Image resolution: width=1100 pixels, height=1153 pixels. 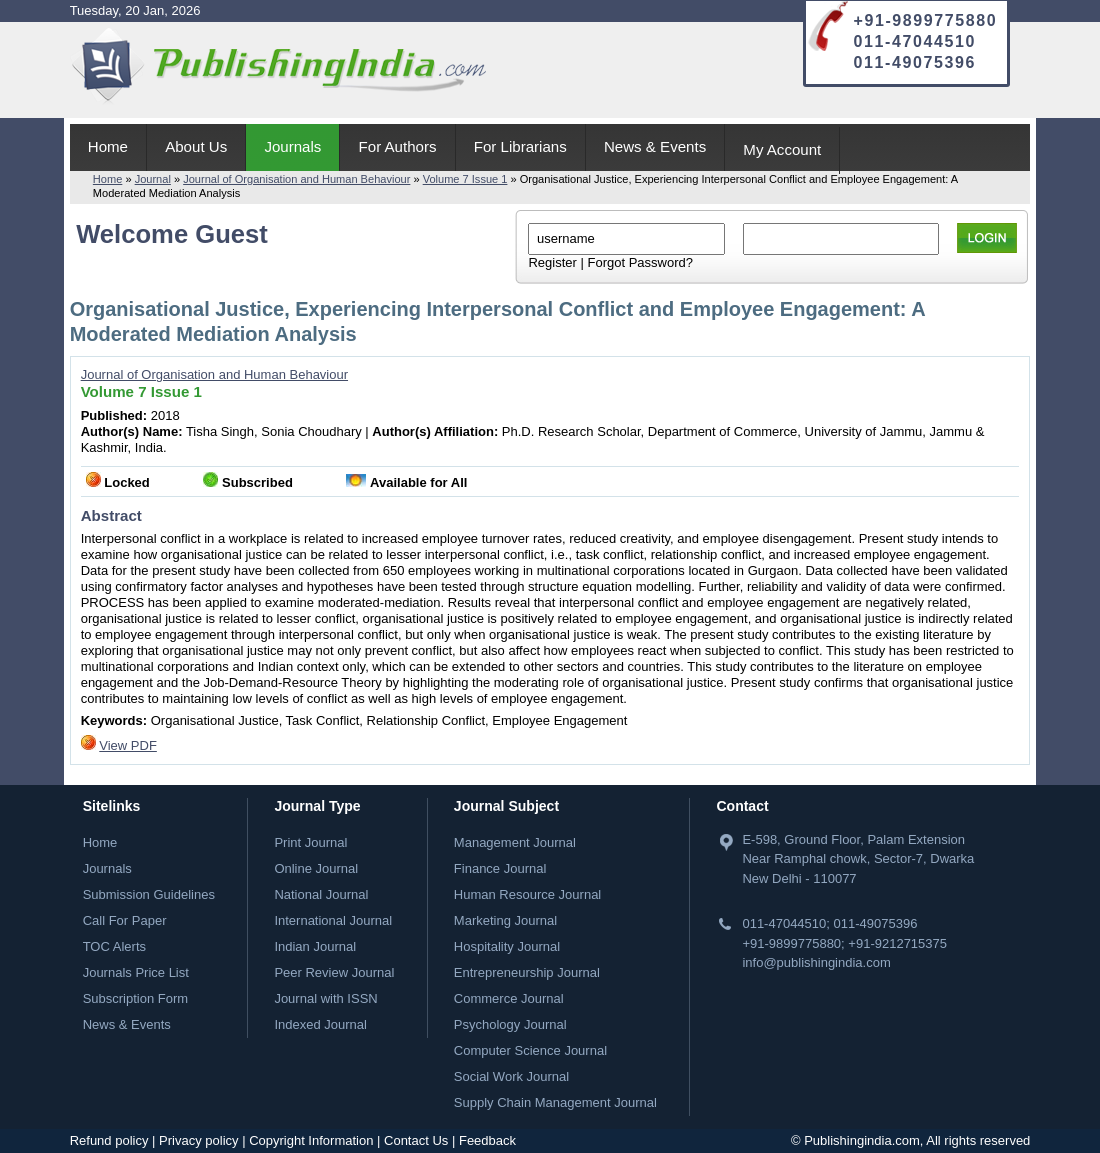 I want to click on For Librarians, so click(x=520, y=146).